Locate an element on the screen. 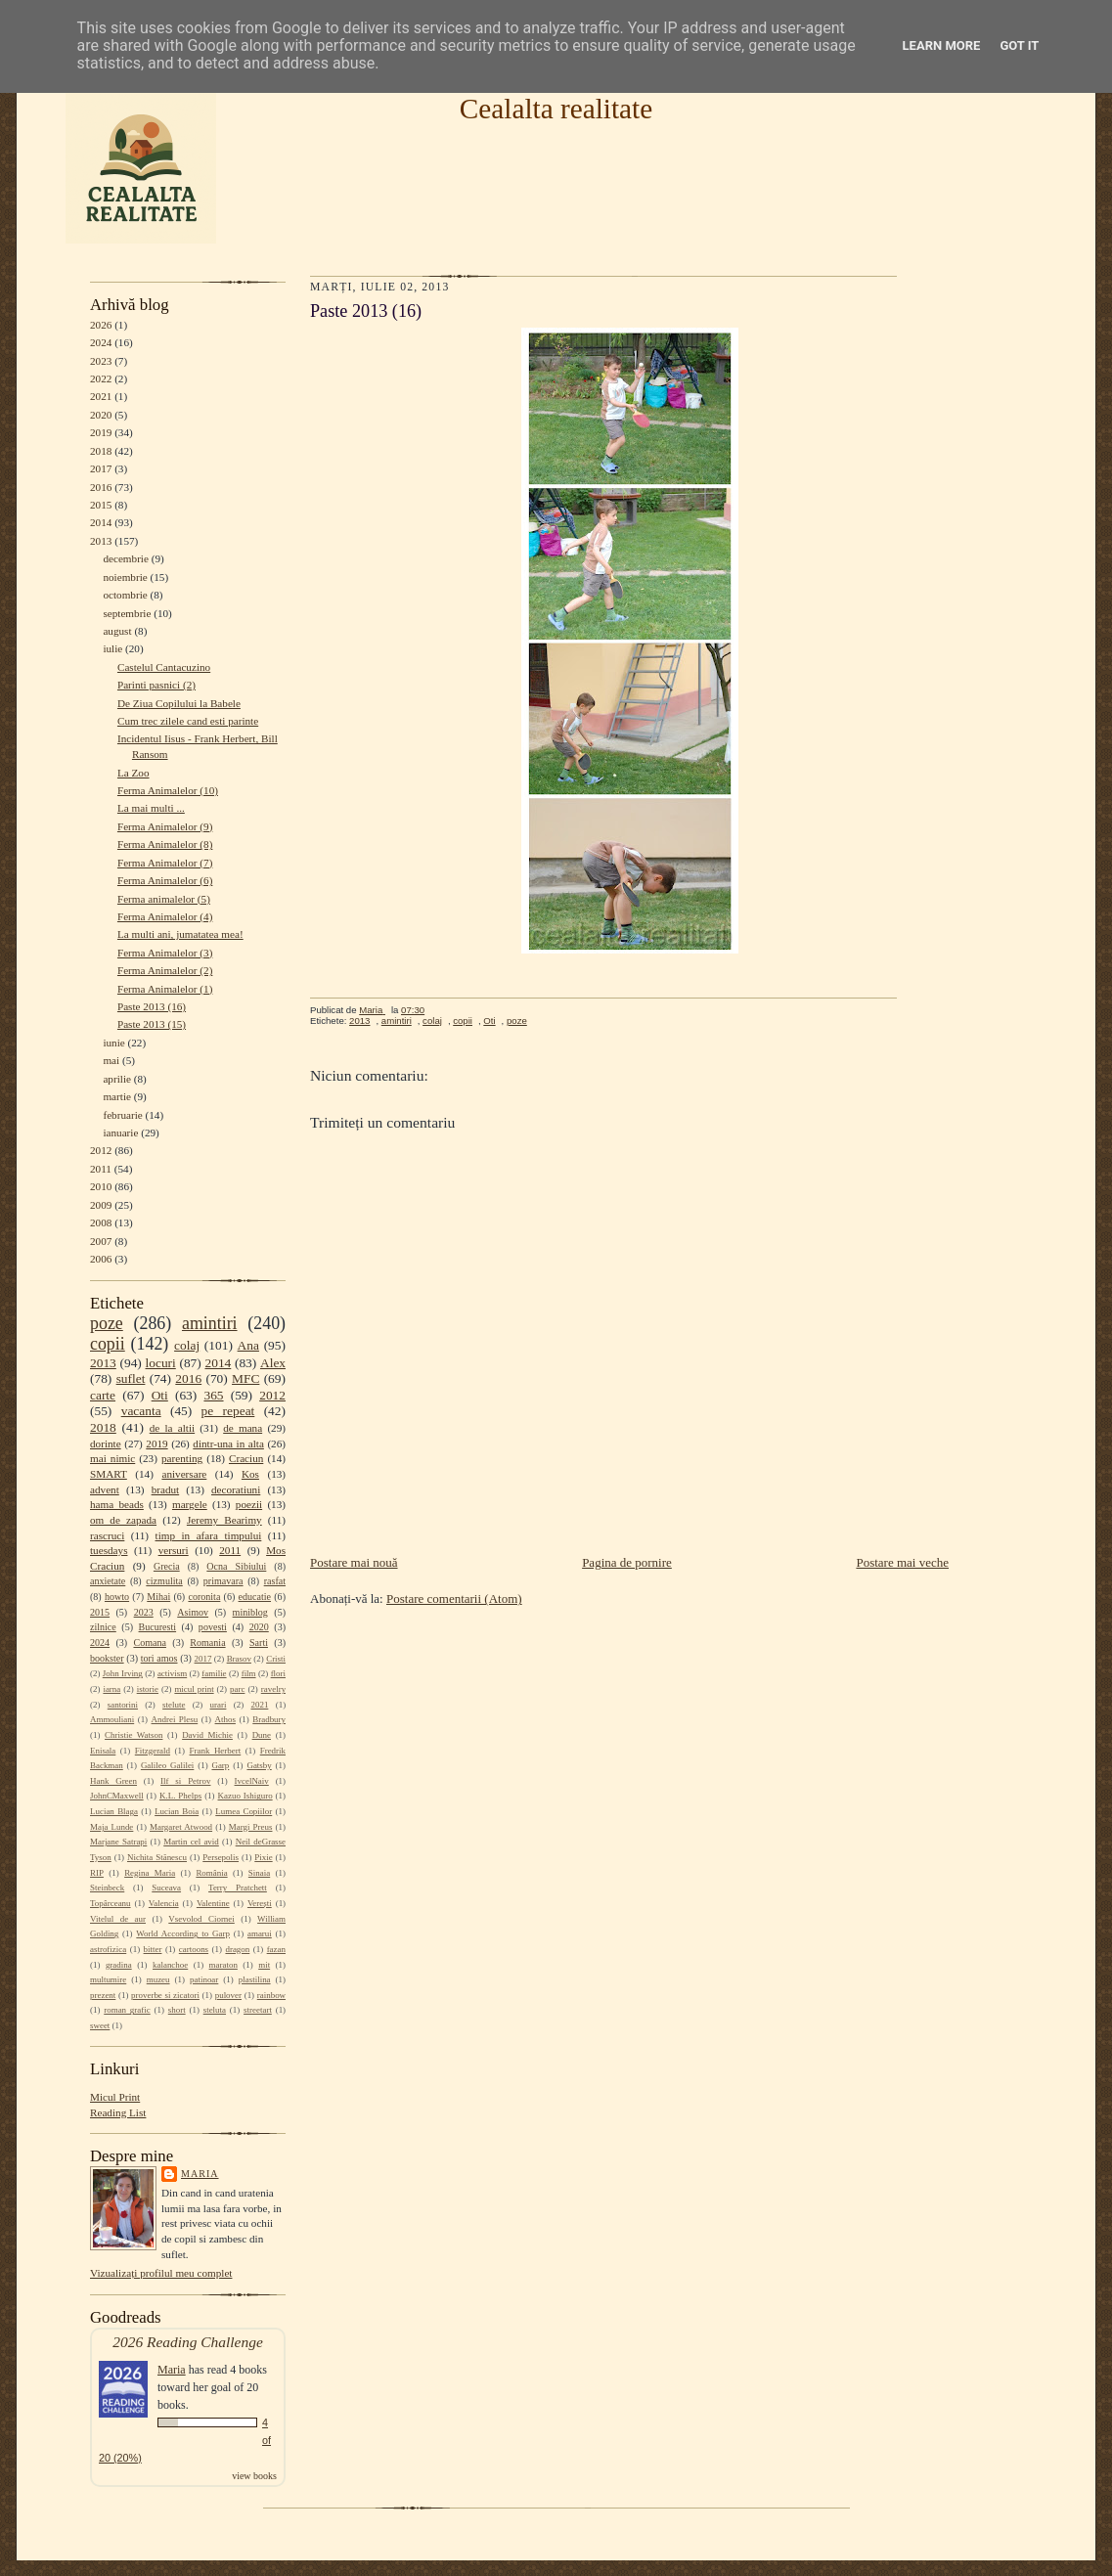 Image resolution: width=1112 pixels, height=2576 pixels. noiembrie is located at coordinates (125, 577).